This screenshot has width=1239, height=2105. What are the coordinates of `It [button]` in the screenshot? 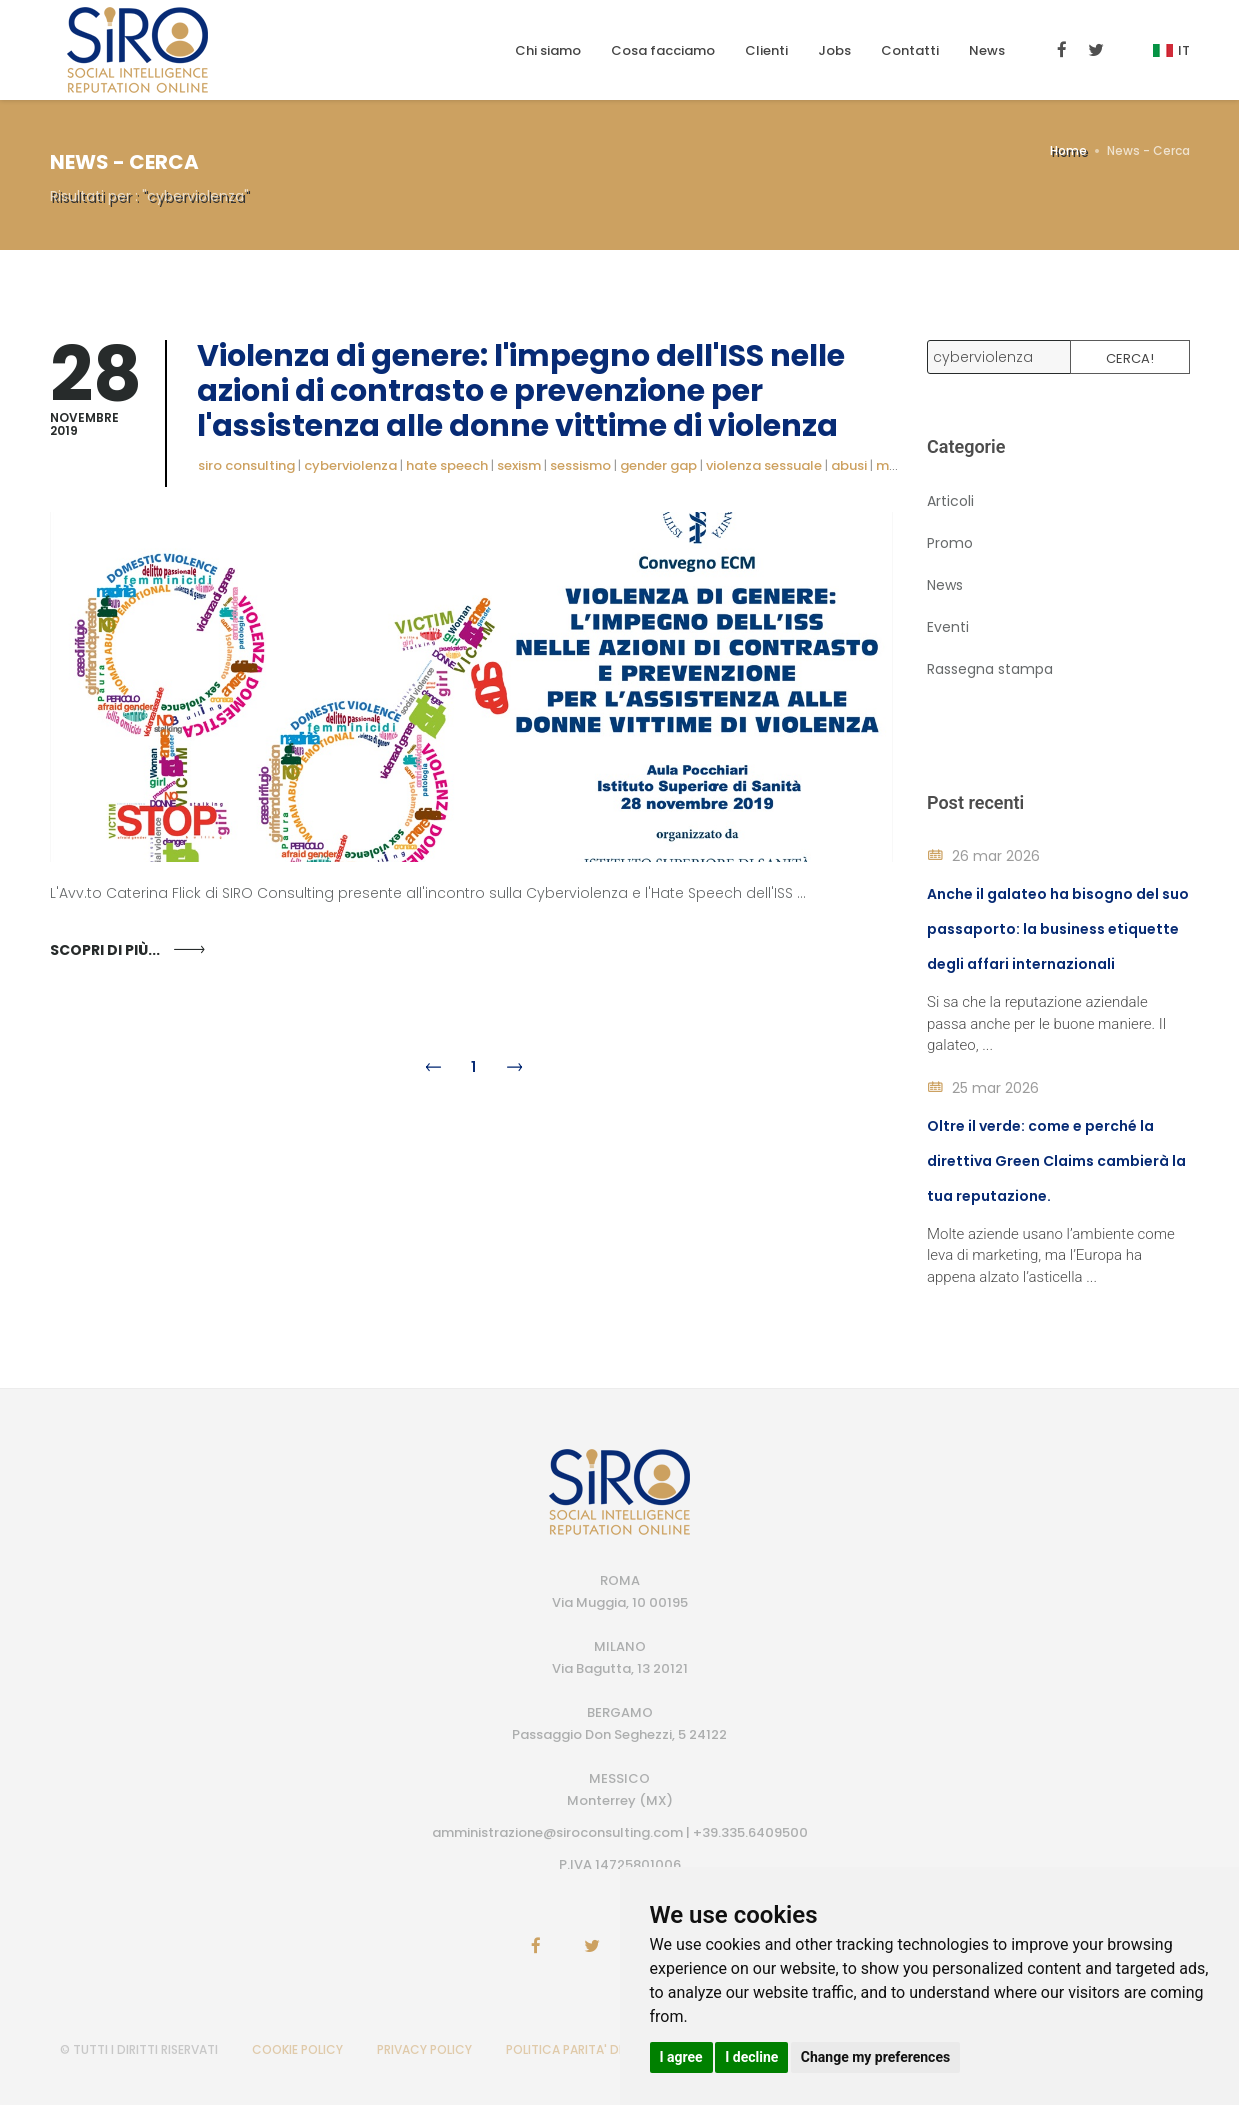 It's located at (1171, 50).